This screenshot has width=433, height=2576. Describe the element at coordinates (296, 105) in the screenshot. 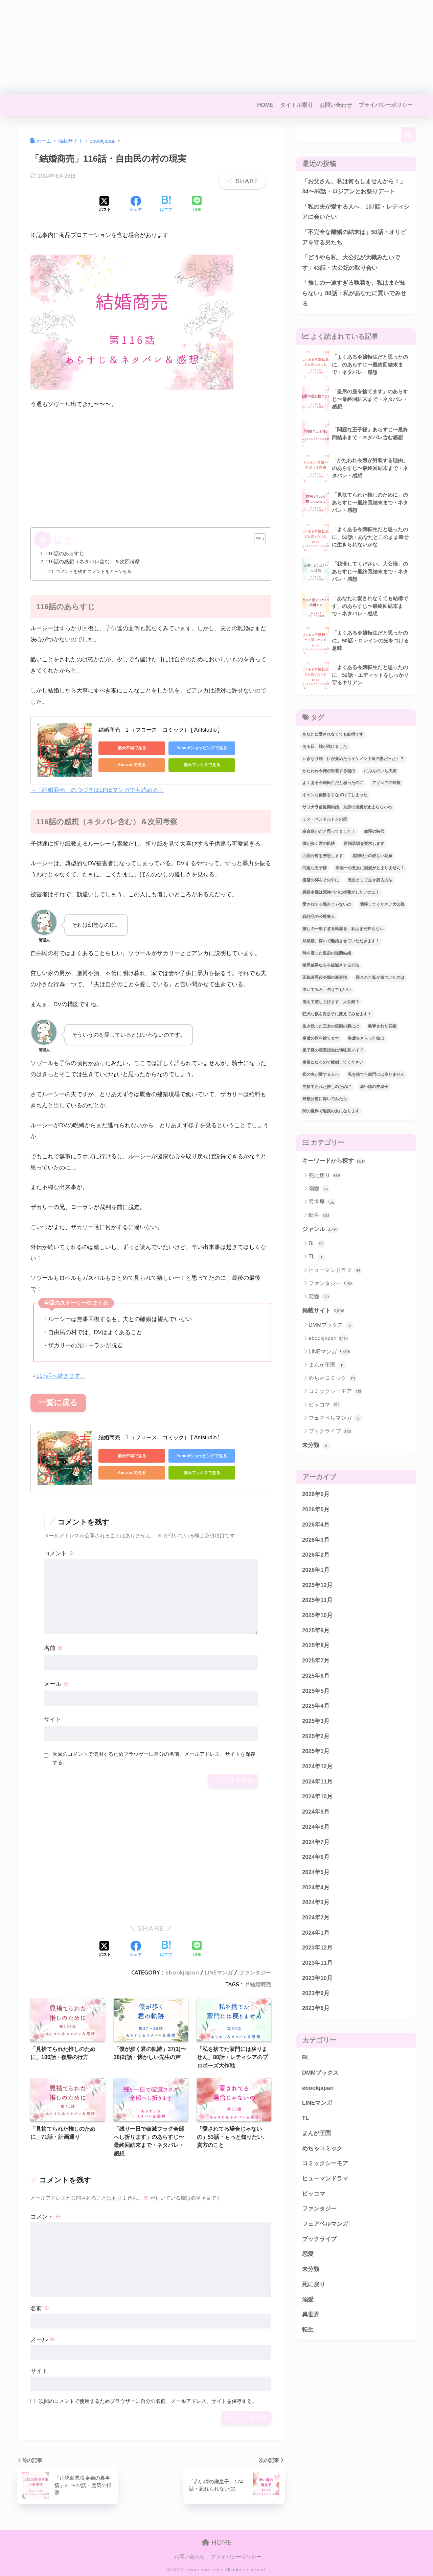

I see `タイトル索引` at that location.